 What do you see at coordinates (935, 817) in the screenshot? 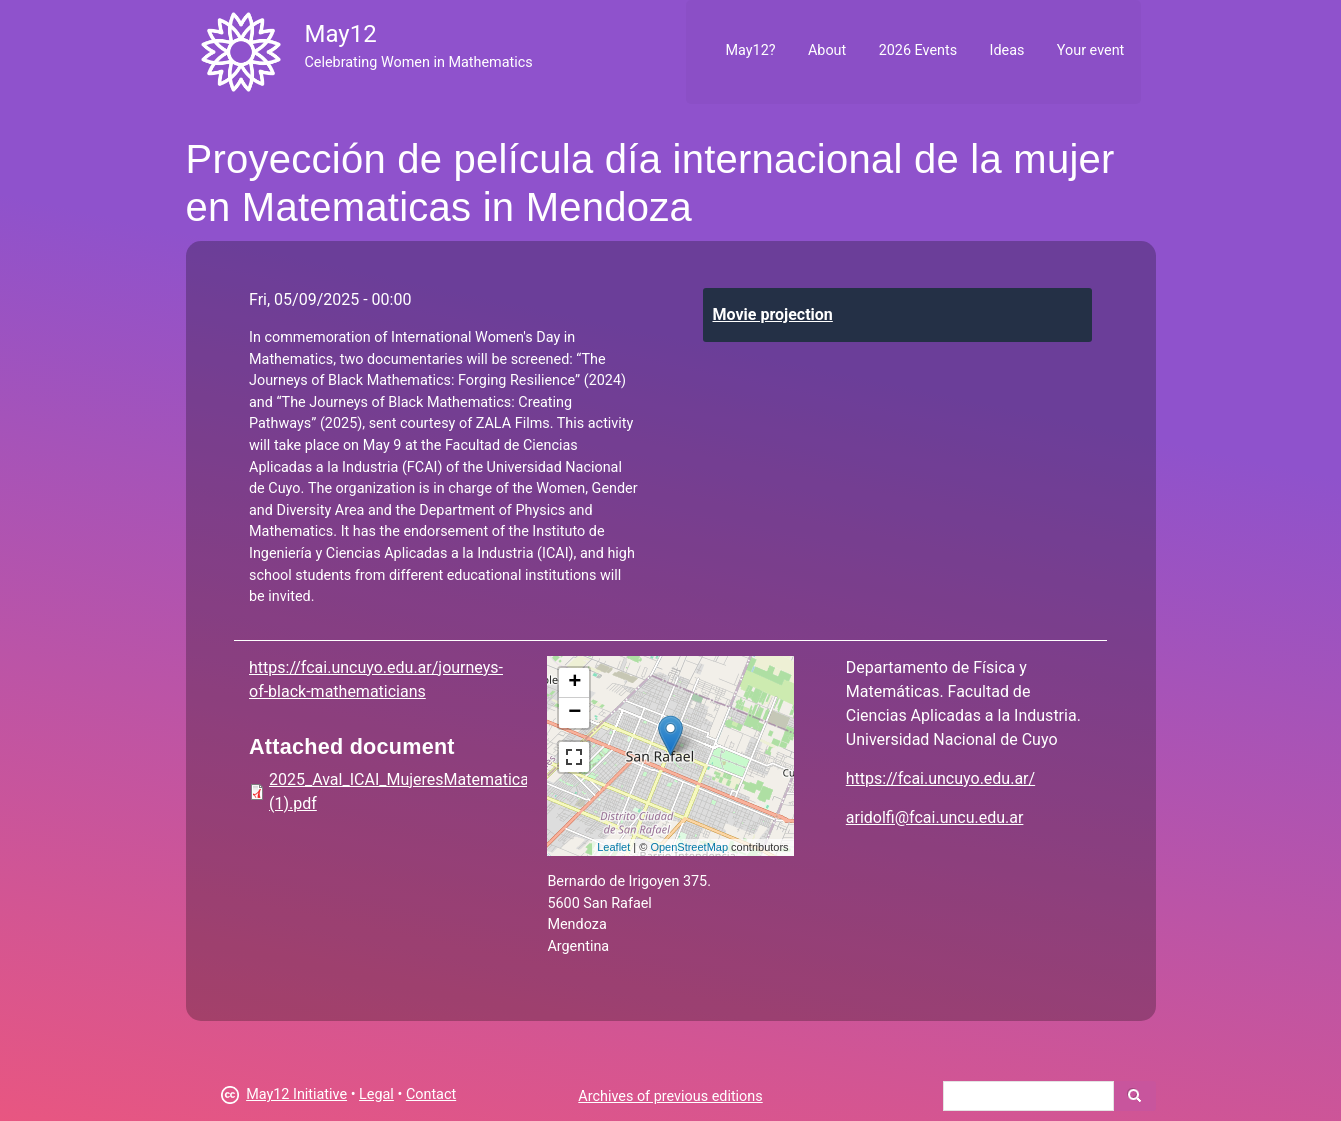
I see `aridolfi@fcai.uncu.edu.ar` at bounding box center [935, 817].